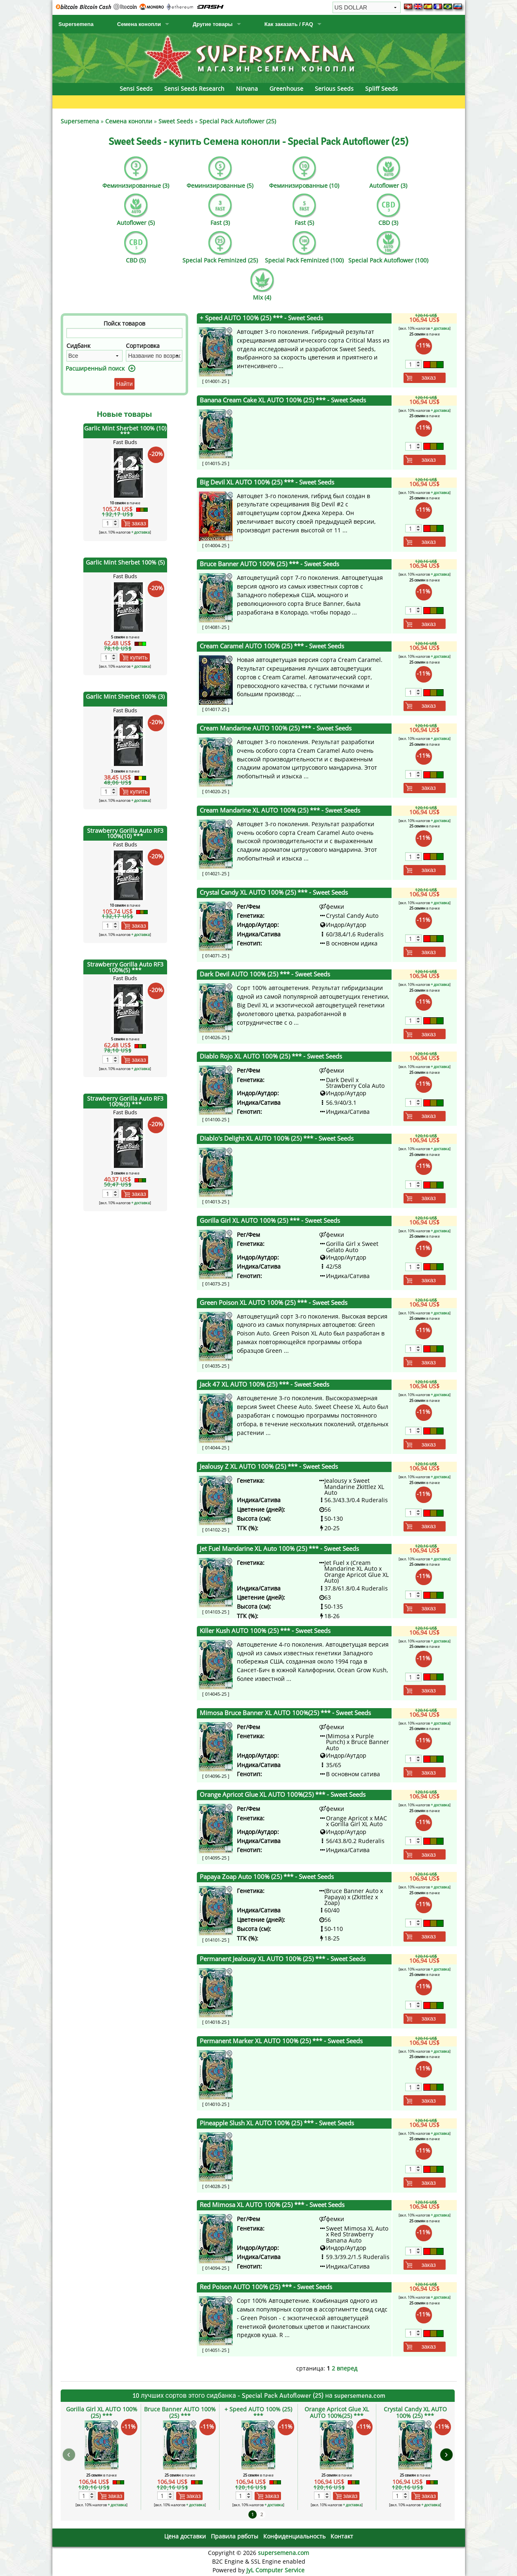 This screenshot has height=2576, width=517. I want to click on Bruce Banner AUTO 100% (25) ***, so click(269, 564).